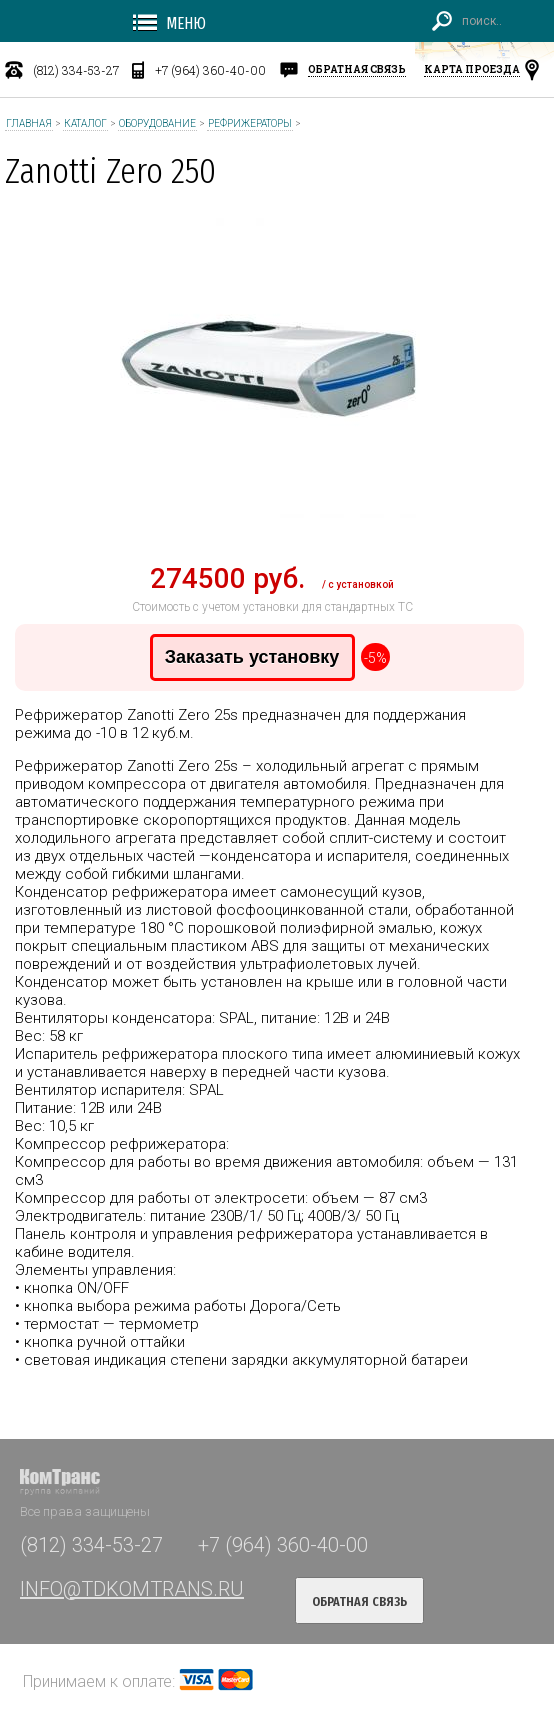 The width and height of the screenshot is (554, 1709). What do you see at coordinates (210, 70) in the screenshot?
I see `+7 (964) 360-40-00` at bounding box center [210, 70].